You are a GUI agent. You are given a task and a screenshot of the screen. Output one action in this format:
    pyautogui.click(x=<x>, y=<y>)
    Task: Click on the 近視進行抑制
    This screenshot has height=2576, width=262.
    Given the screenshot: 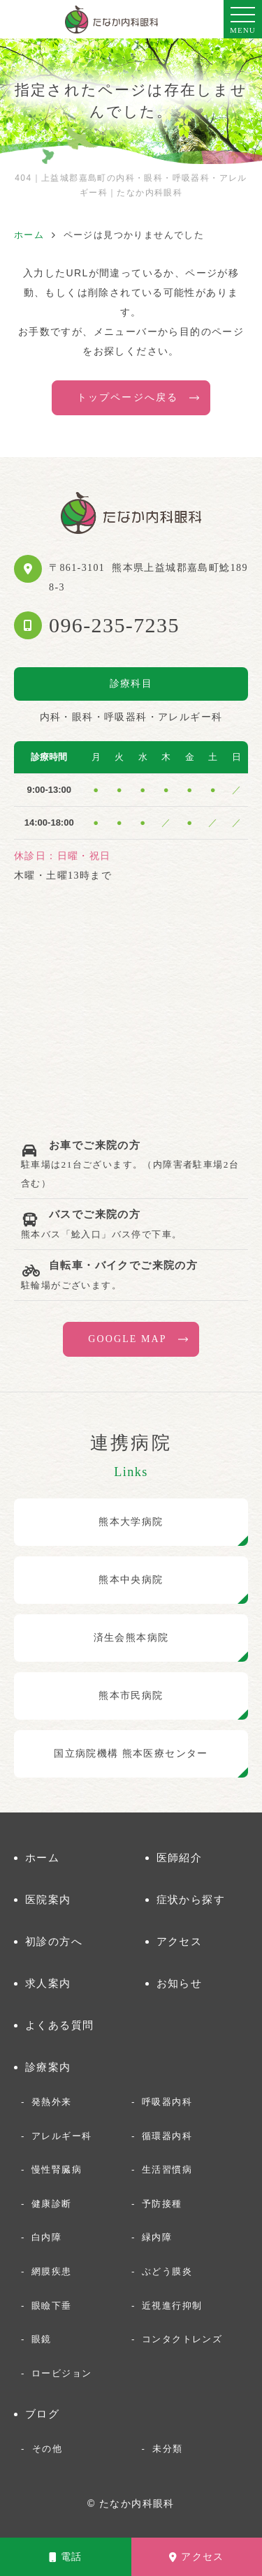 What is the action you would take?
    pyautogui.click(x=172, y=2305)
    